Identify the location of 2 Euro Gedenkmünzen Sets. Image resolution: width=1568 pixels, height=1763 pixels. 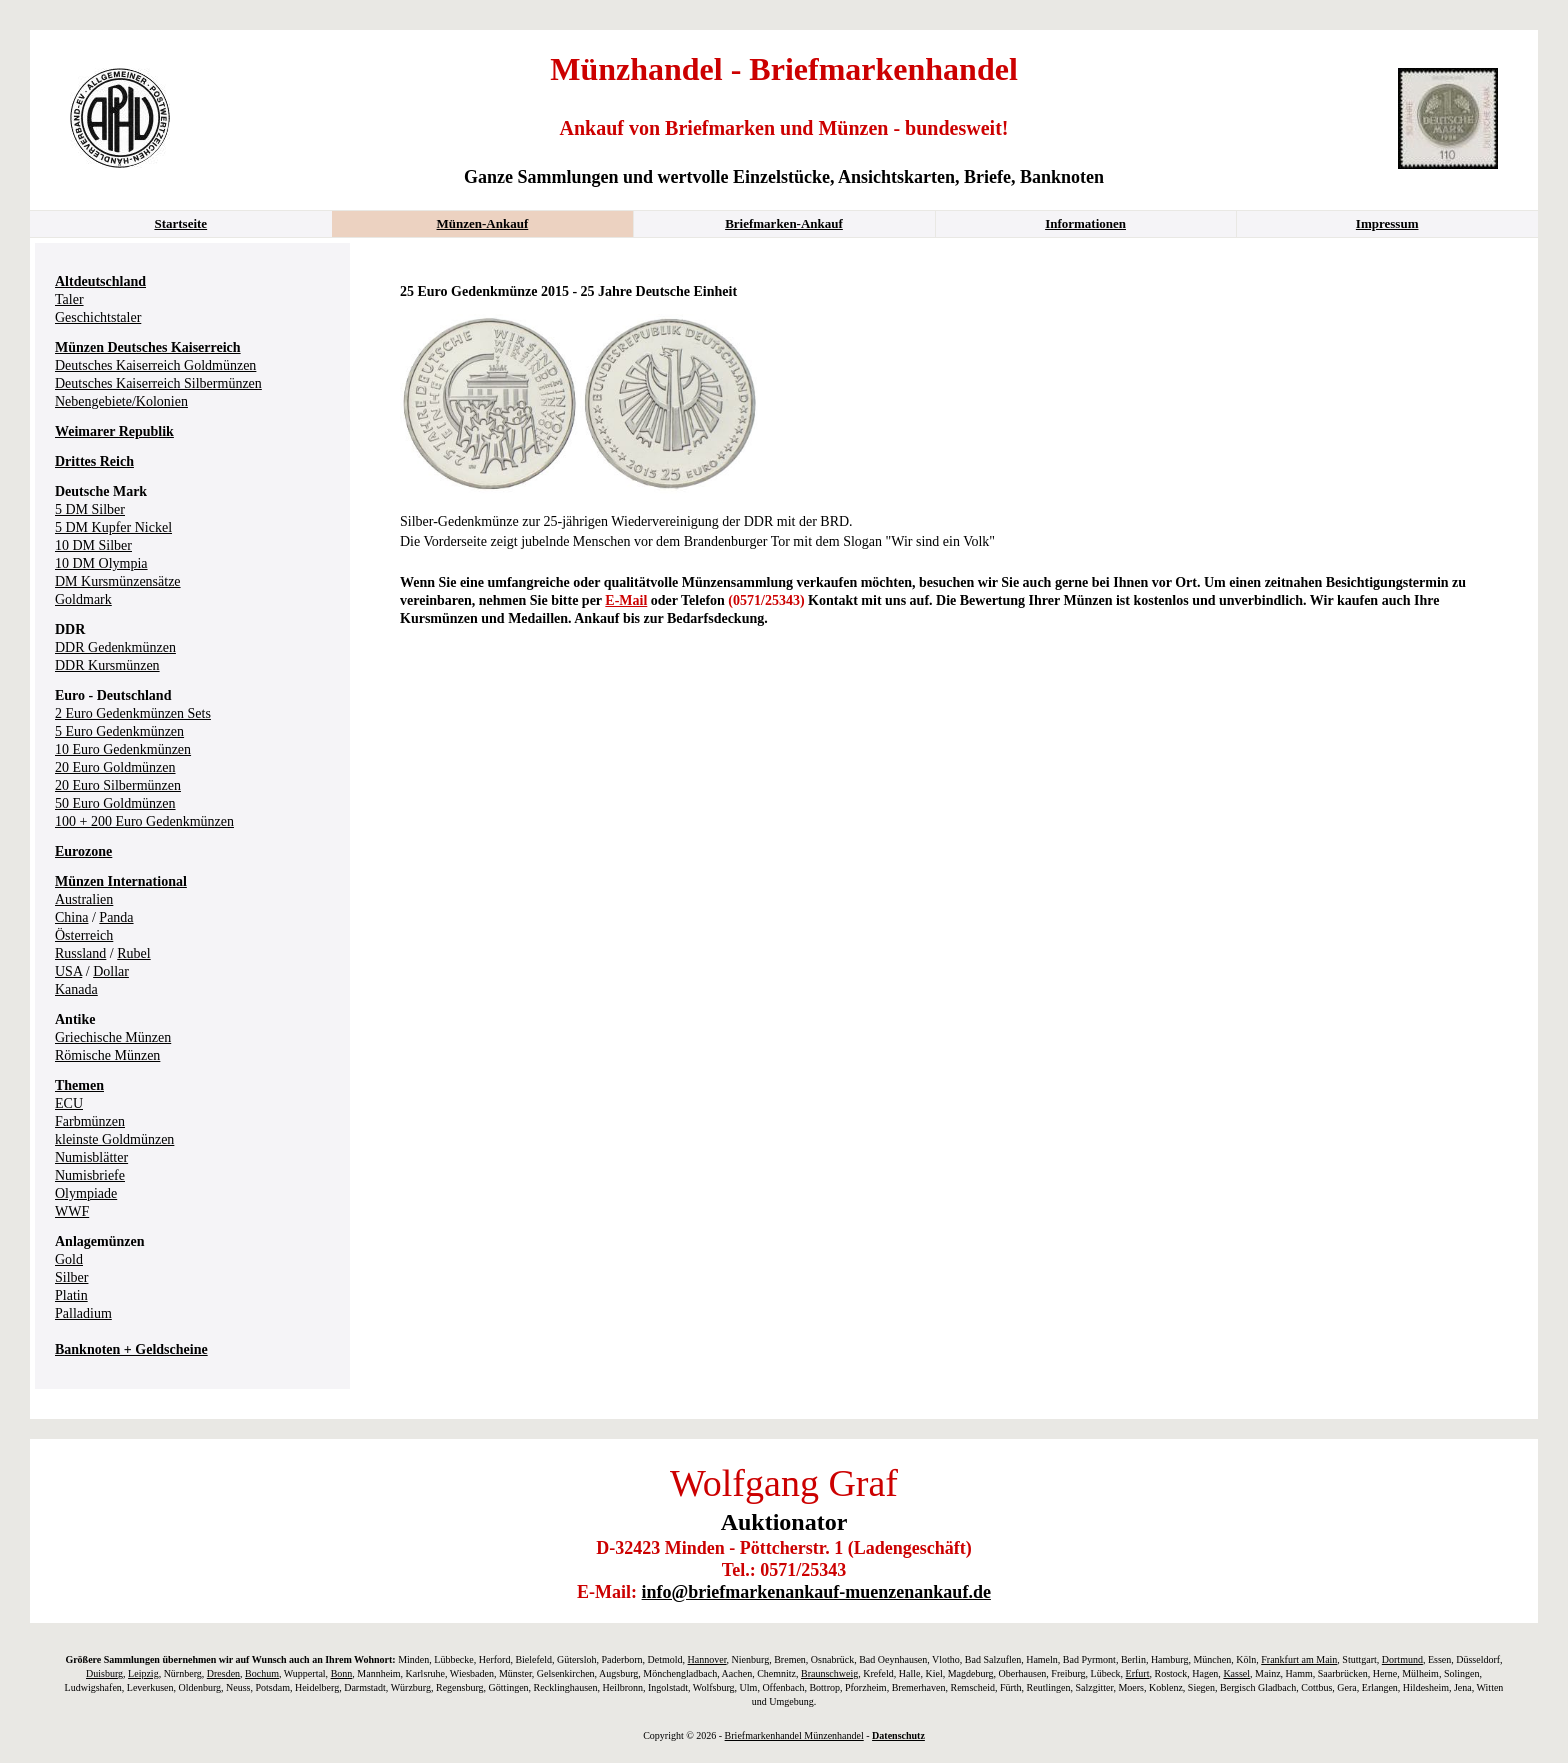
(133, 713).